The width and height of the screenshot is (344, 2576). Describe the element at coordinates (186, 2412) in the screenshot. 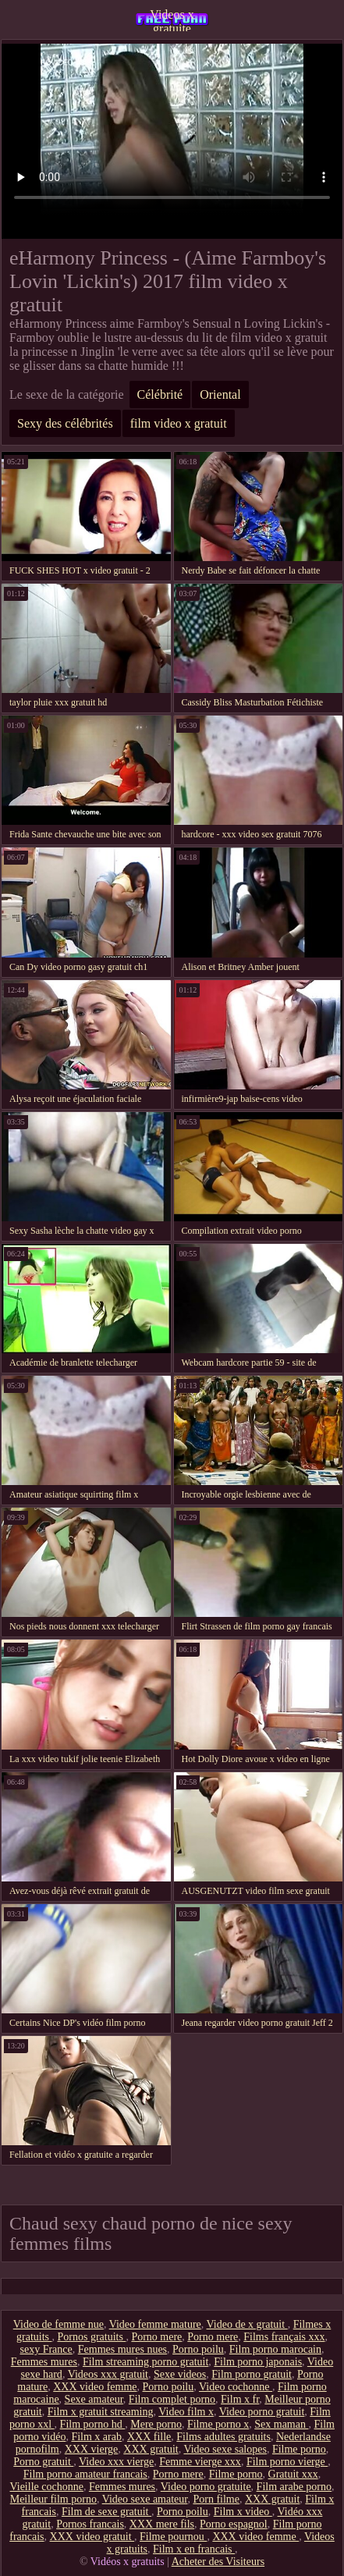

I see `Video film x` at that location.